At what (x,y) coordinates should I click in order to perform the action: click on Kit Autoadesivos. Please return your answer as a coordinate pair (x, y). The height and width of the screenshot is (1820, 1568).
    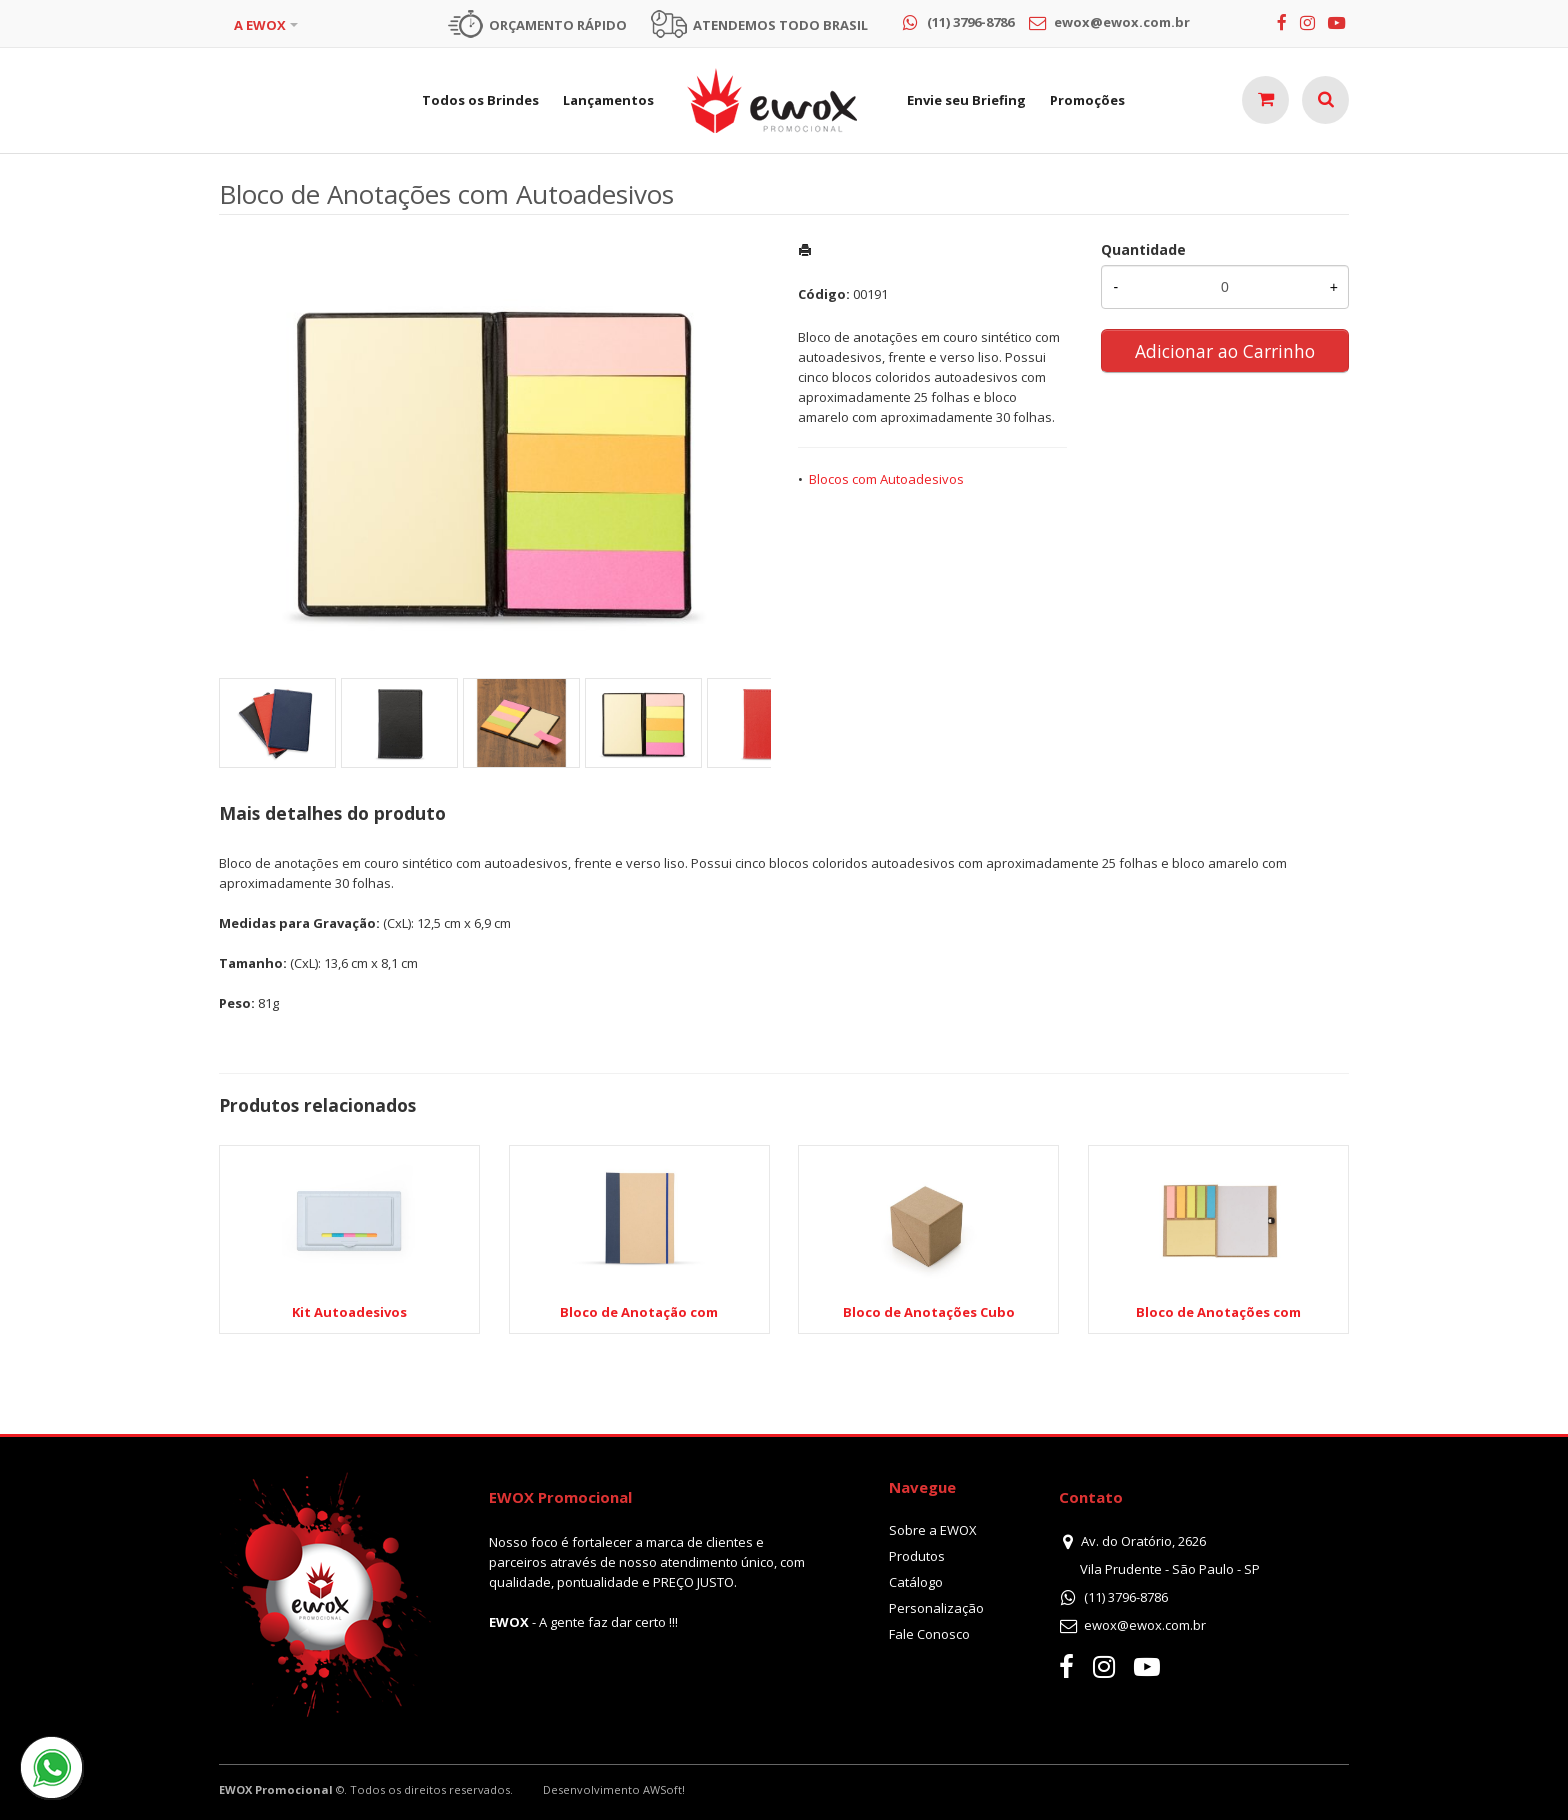
    Looking at the image, I should click on (349, 1312).